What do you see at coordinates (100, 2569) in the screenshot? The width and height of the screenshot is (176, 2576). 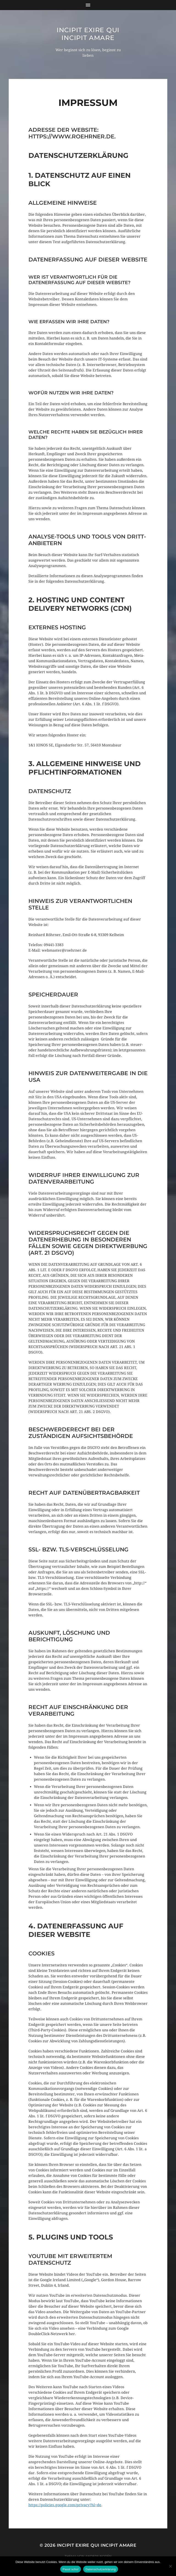 I see `Datenschutzerklärung` at bounding box center [100, 2569].